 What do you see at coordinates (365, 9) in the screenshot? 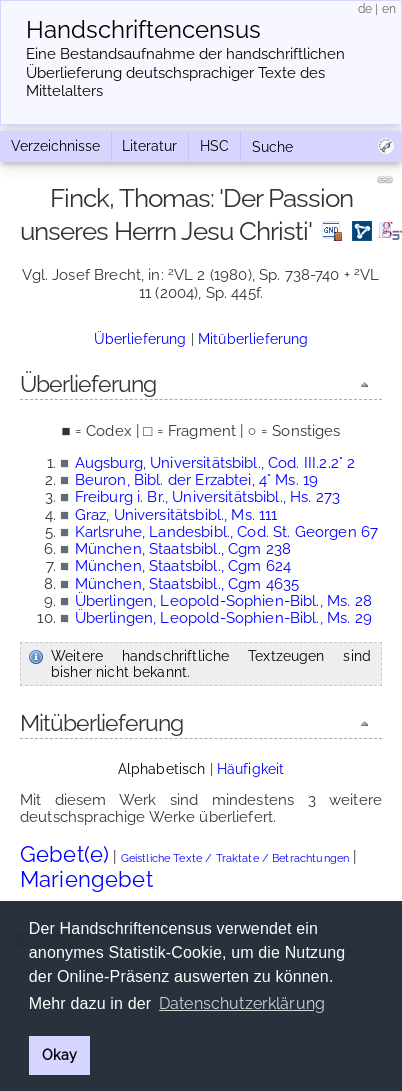
I see `de` at bounding box center [365, 9].